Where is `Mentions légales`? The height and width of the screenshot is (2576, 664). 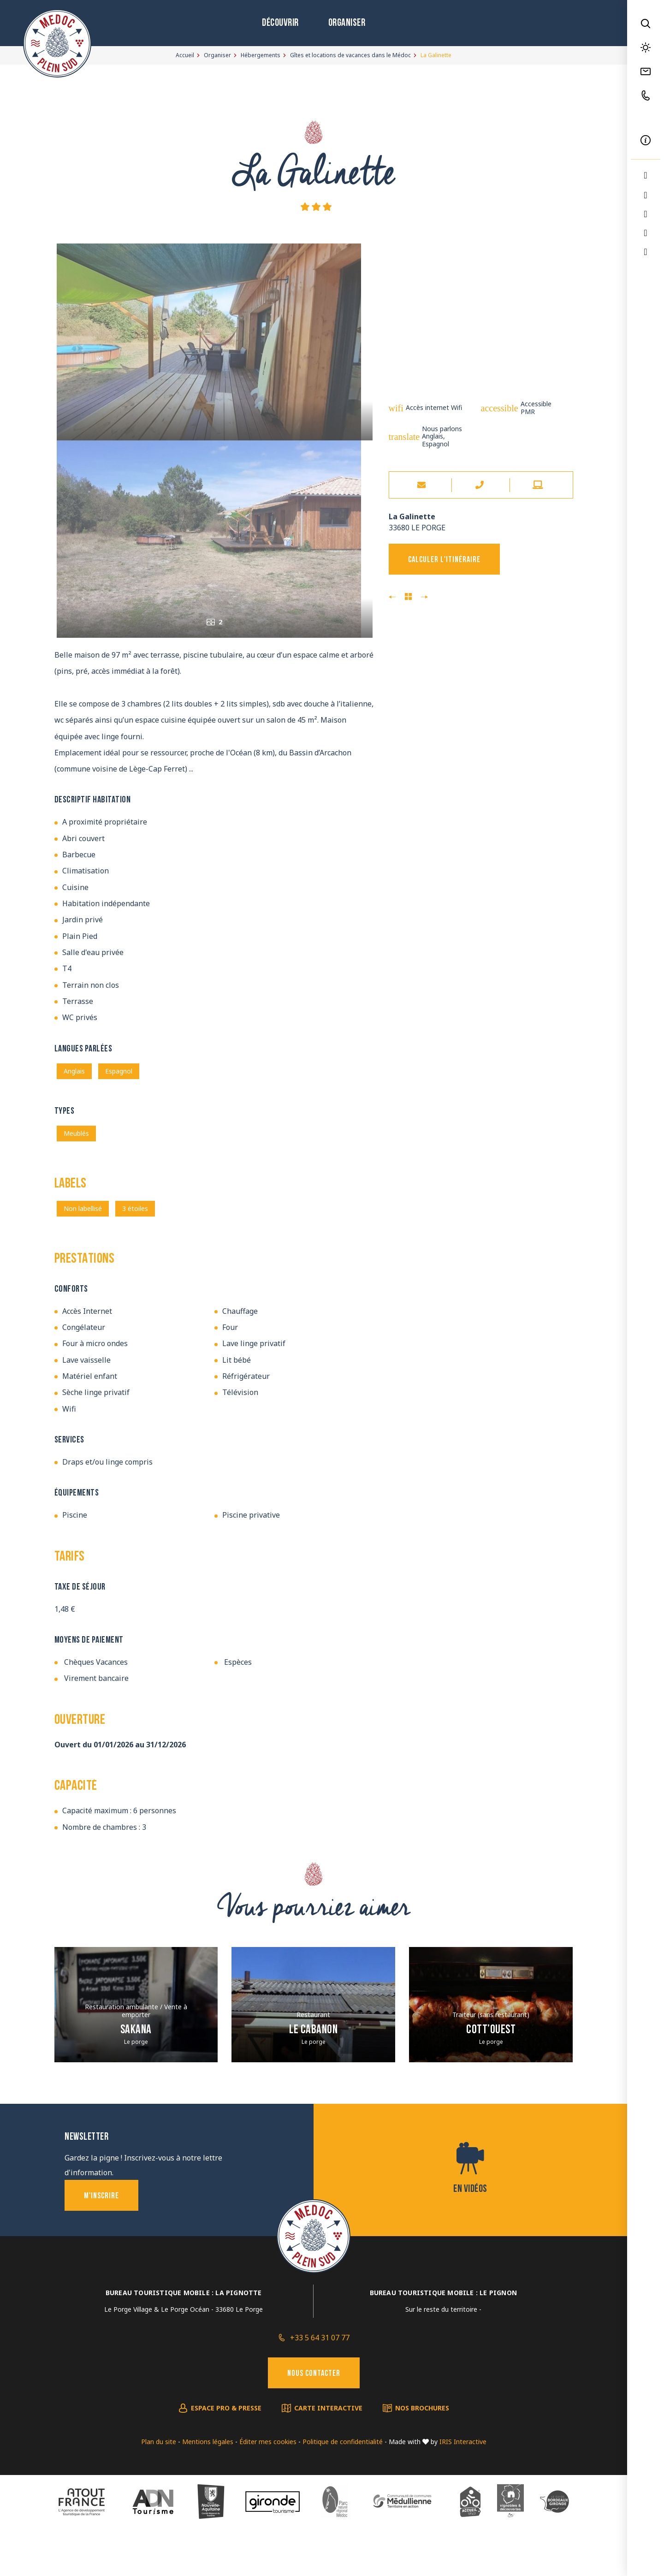 Mentions légales is located at coordinates (207, 2483).